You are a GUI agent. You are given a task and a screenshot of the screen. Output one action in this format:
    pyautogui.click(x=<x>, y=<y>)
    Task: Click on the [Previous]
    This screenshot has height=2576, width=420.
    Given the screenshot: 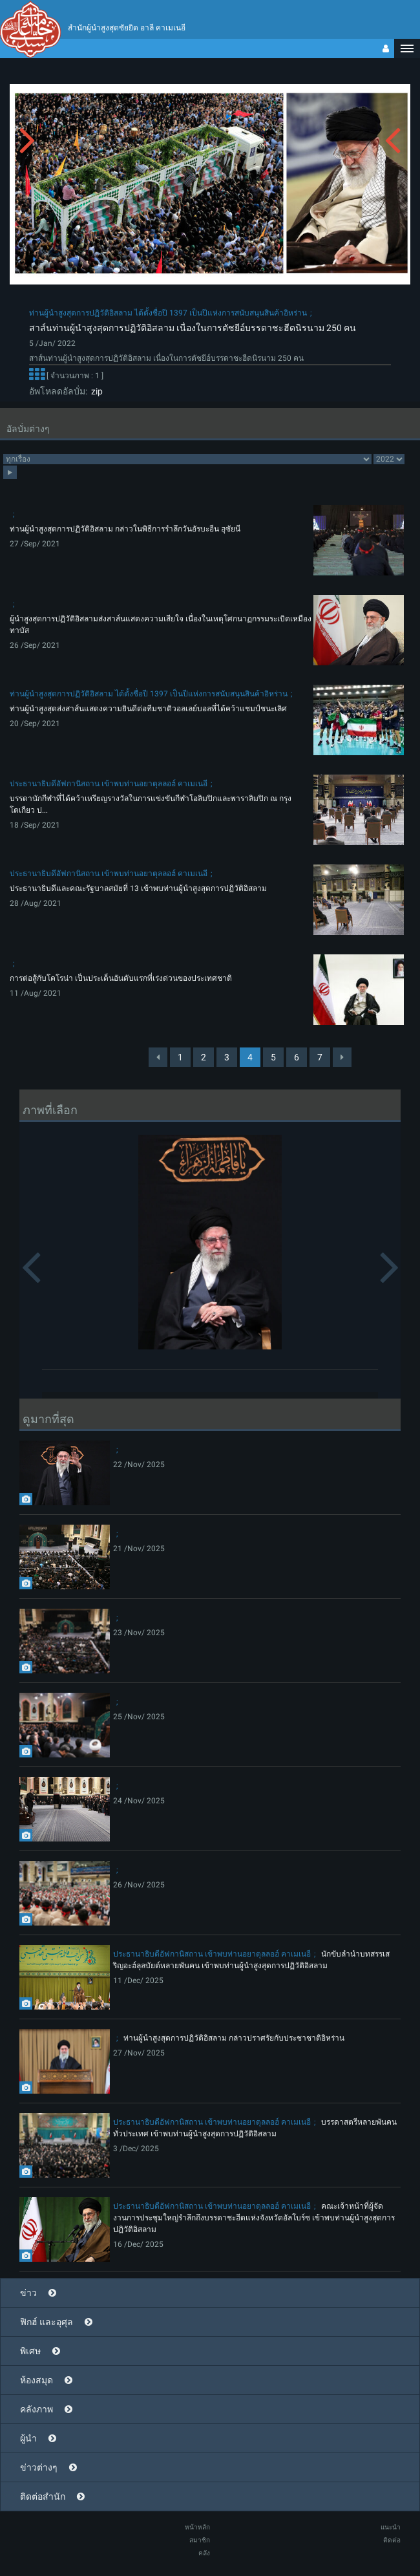 What is the action you would take?
    pyautogui.click(x=158, y=1057)
    